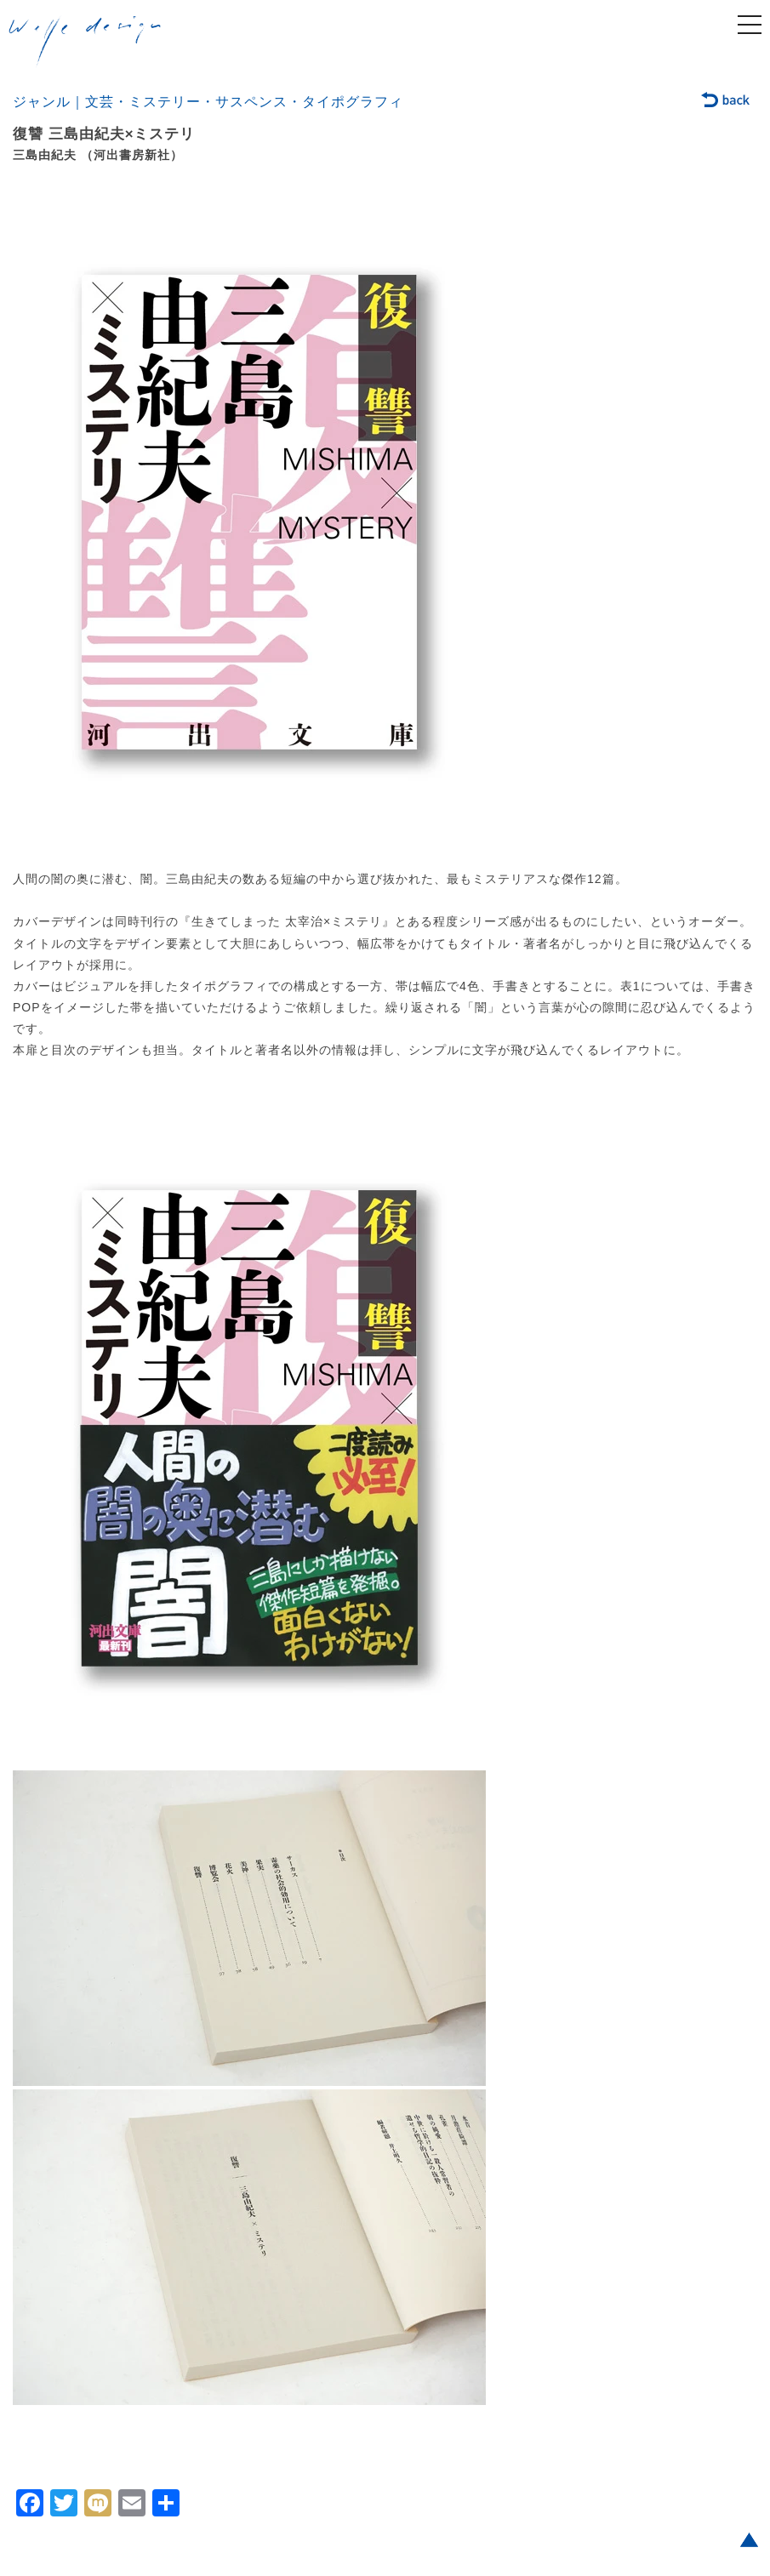 This screenshot has height=2576, width=770. I want to click on welle design, so click(85, 41).